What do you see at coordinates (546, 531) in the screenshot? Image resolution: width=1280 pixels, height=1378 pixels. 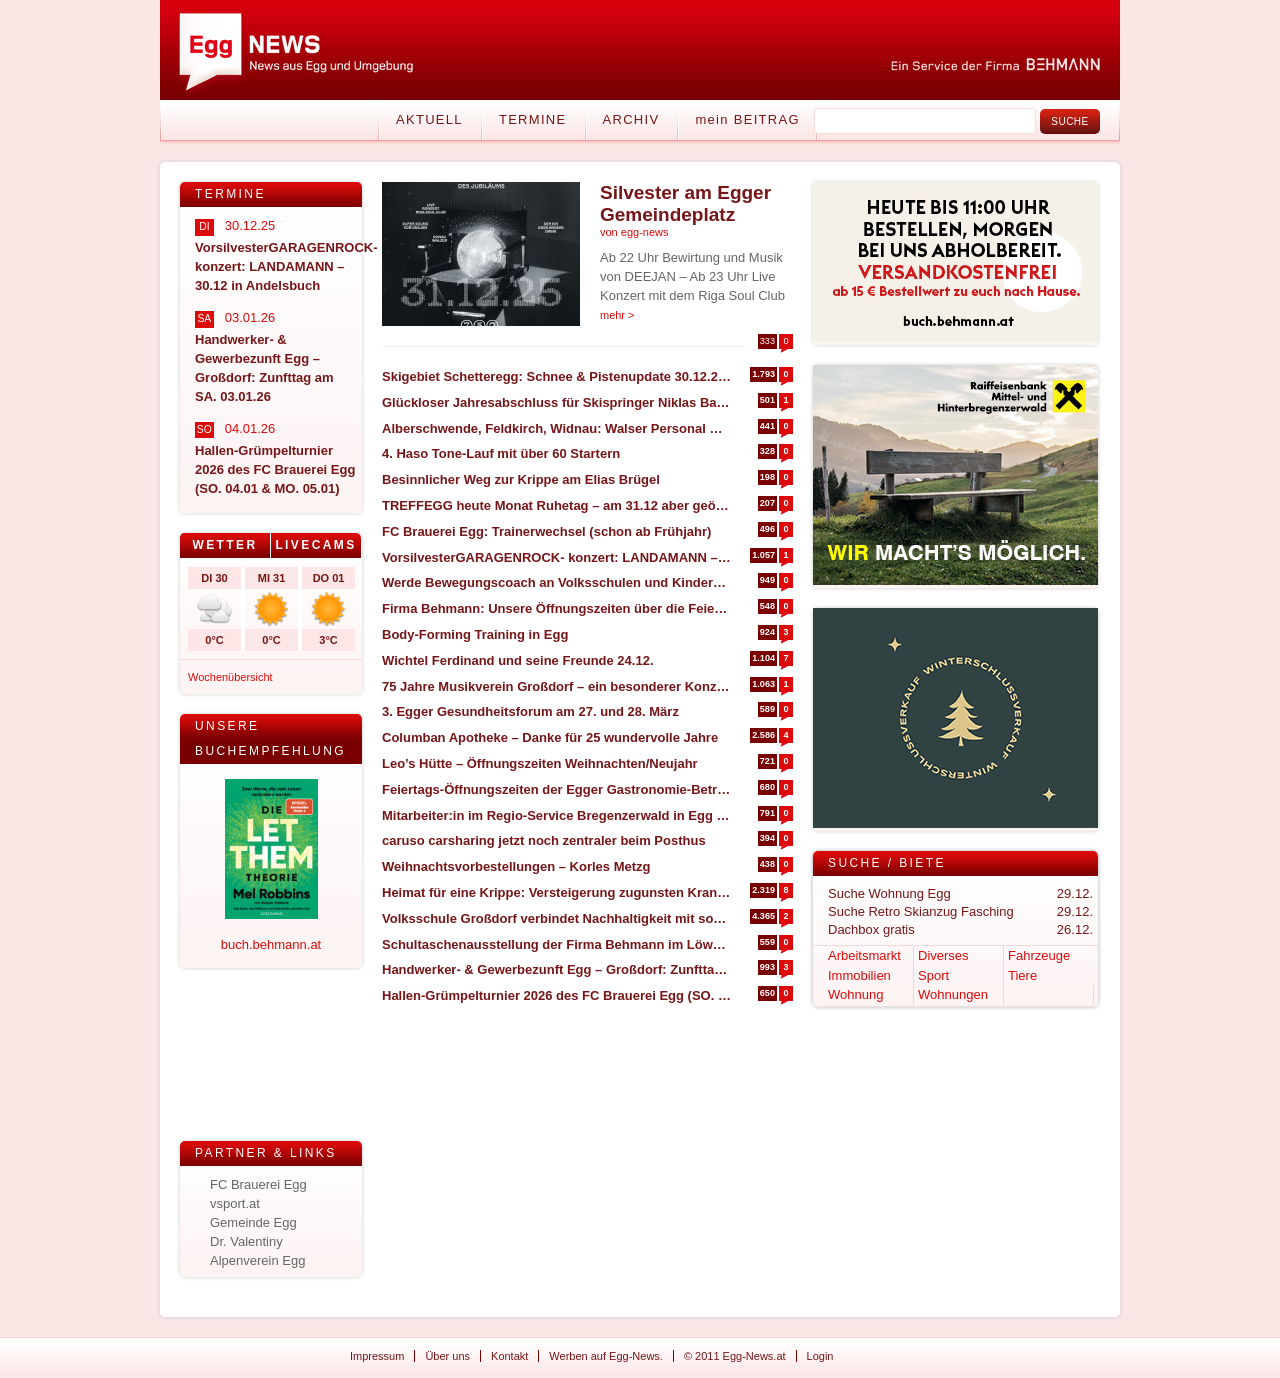 I see `FC Brauerei Egg: Trainerwechsel (schon ab Frühjahr)` at bounding box center [546, 531].